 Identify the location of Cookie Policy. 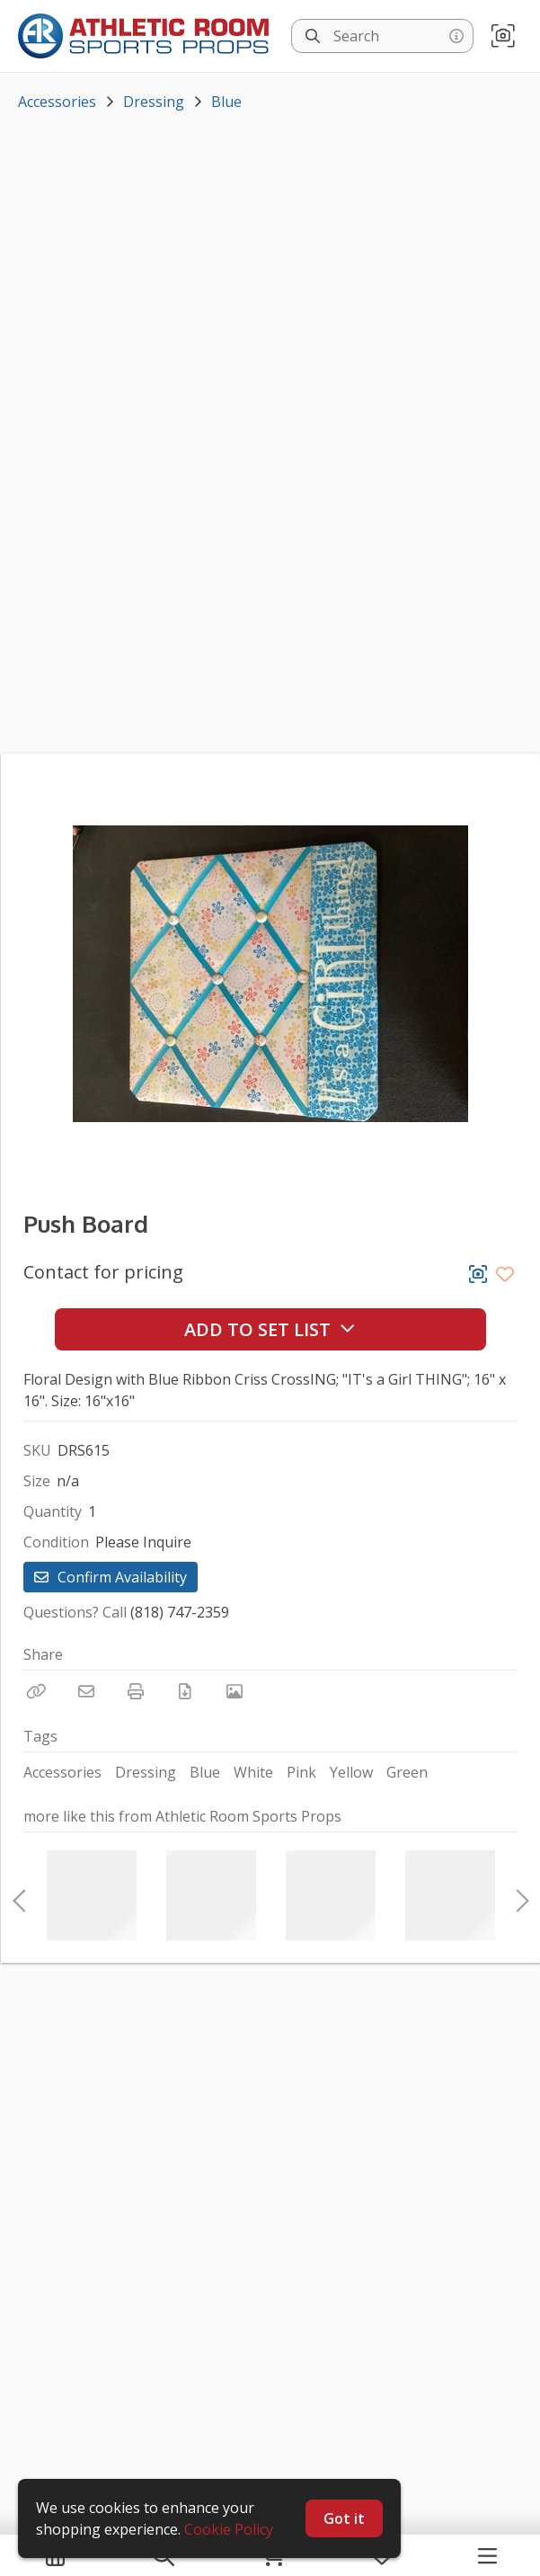
(228, 2529).